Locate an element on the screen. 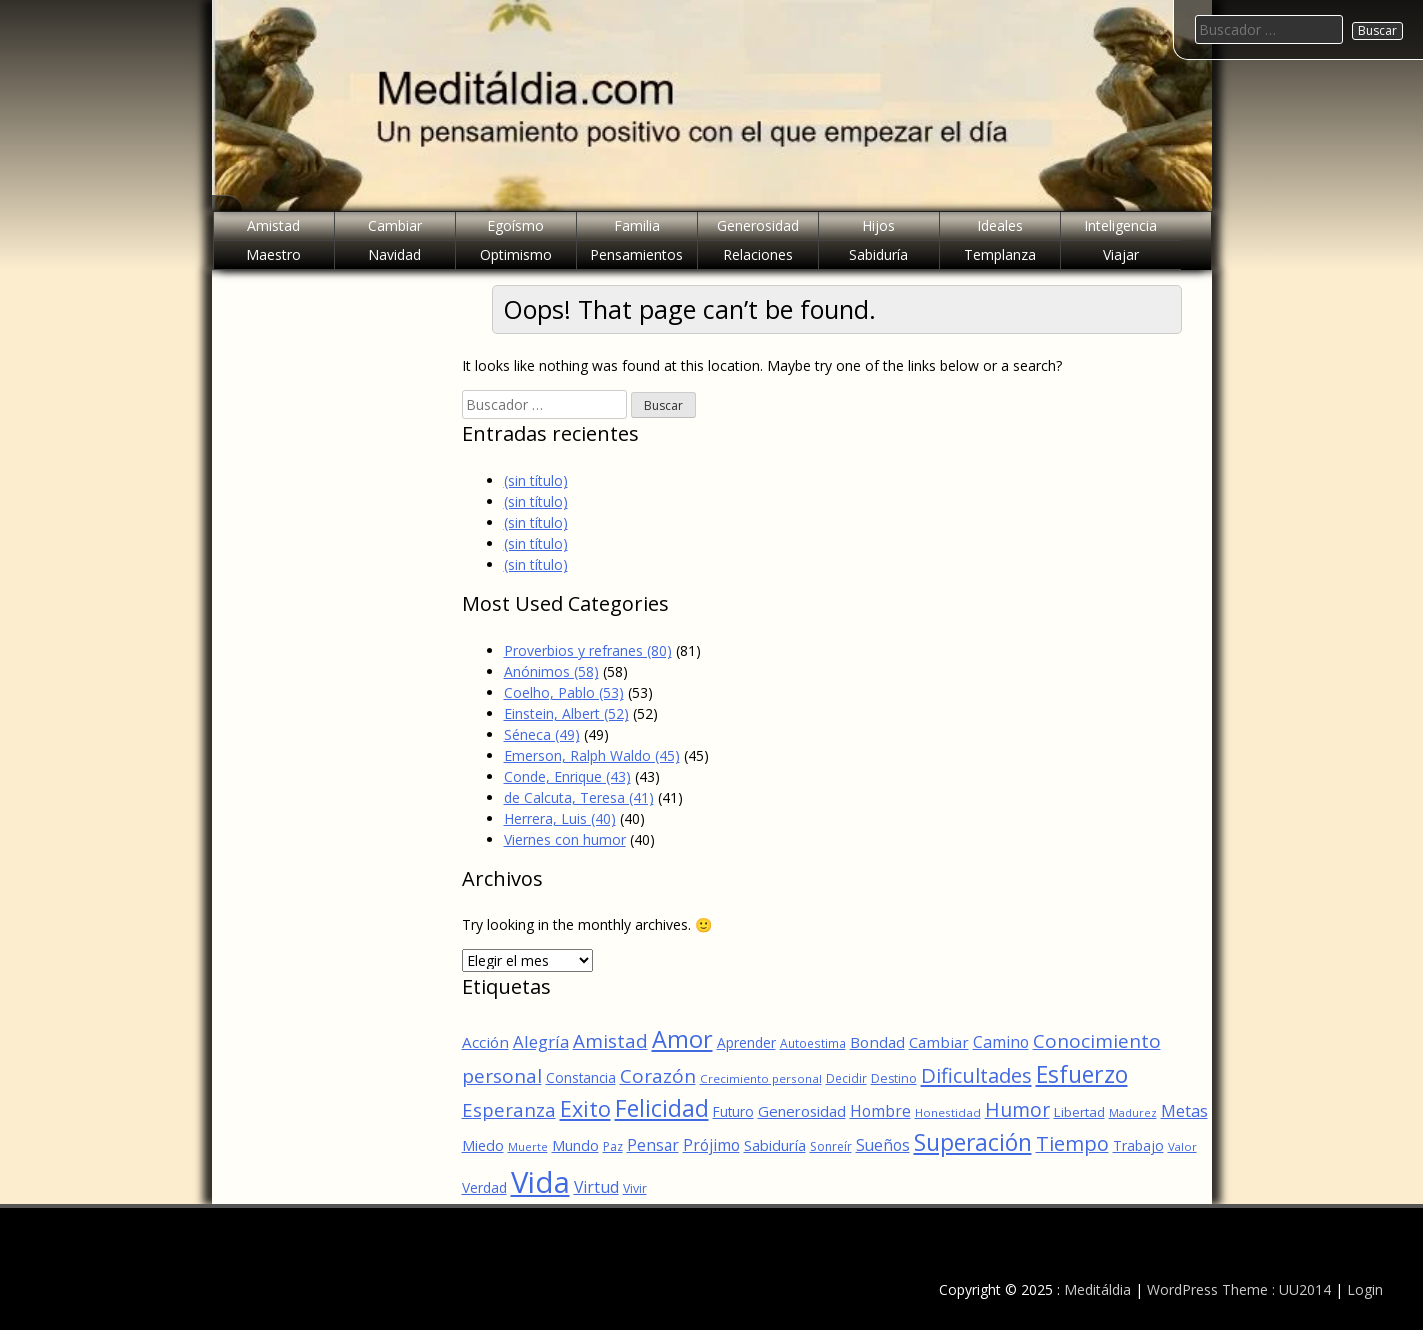 Image resolution: width=1423 pixels, height=1330 pixels. Libertad [Libertad (64 elementos)] is located at coordinates (1079, 1112).